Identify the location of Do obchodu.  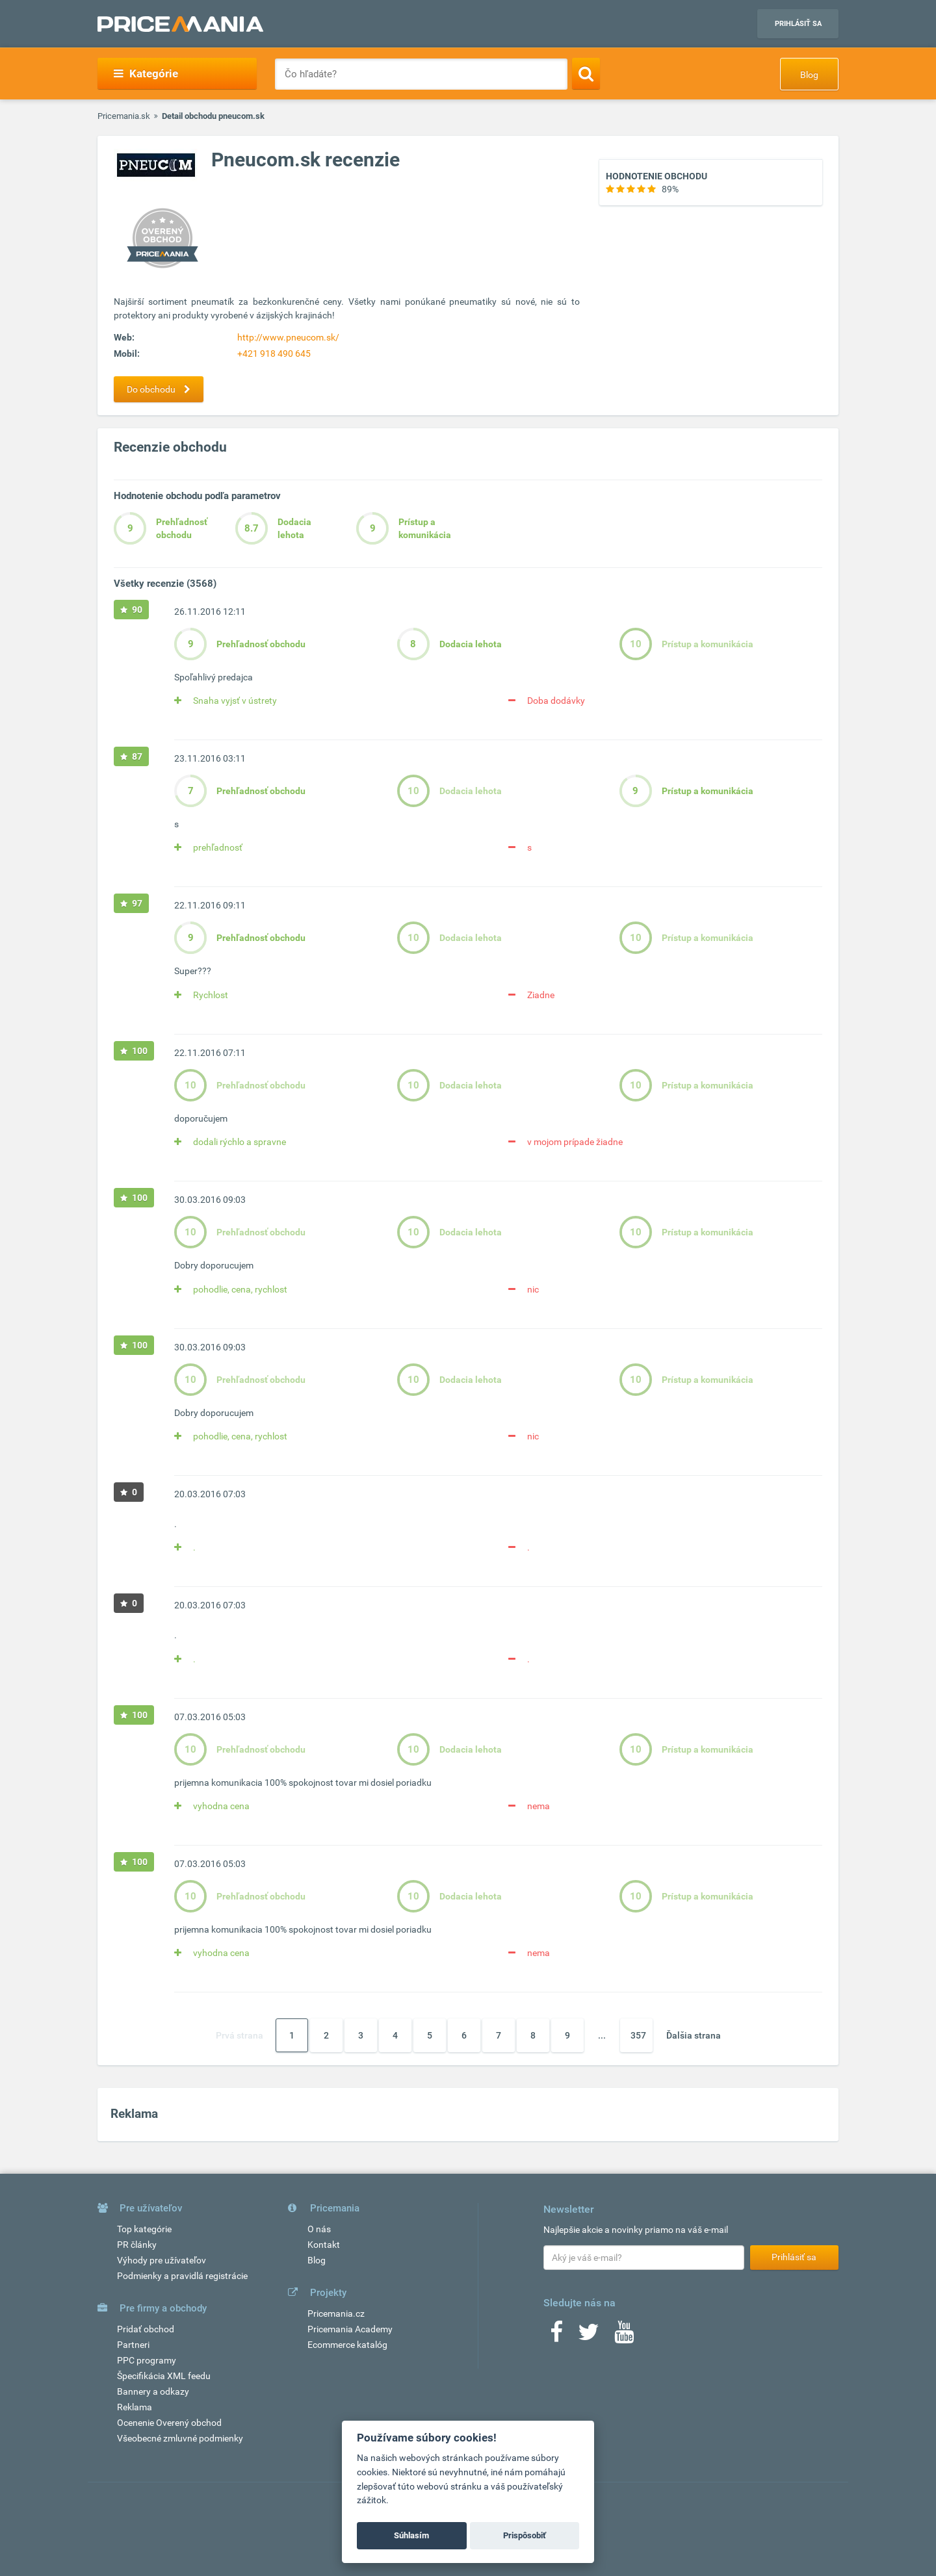
(162, 389).